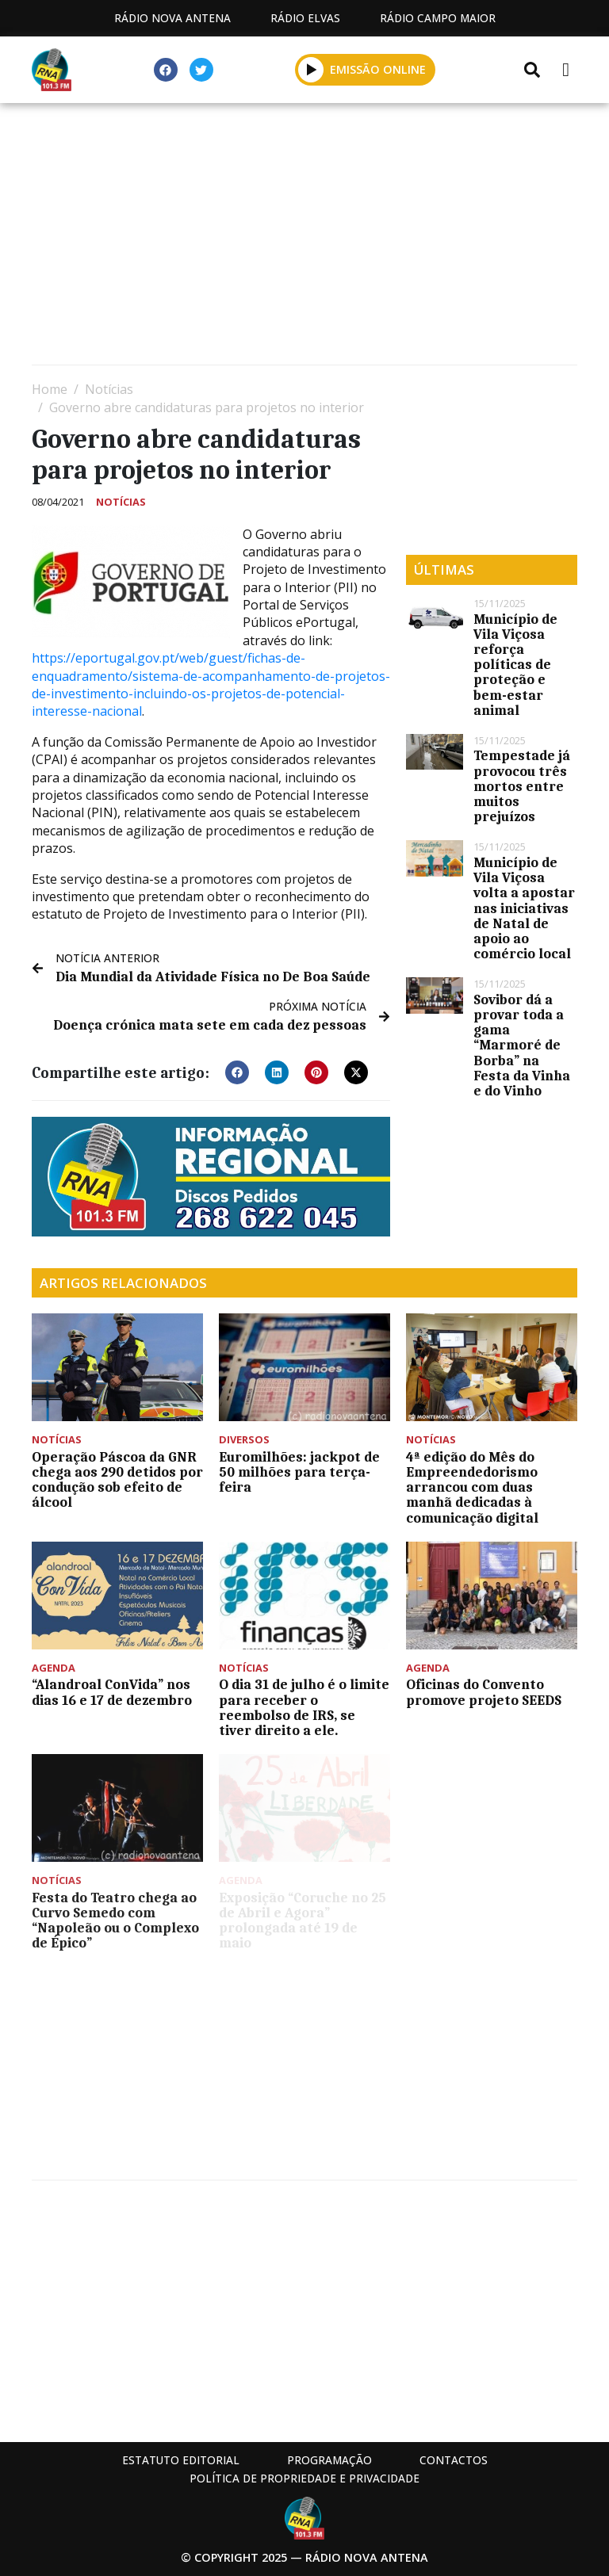  I want to click on Município de Vila Viçosa volta a apostar nas iniciativas de Natal de apoio ao comércio local, so click(524, 907).